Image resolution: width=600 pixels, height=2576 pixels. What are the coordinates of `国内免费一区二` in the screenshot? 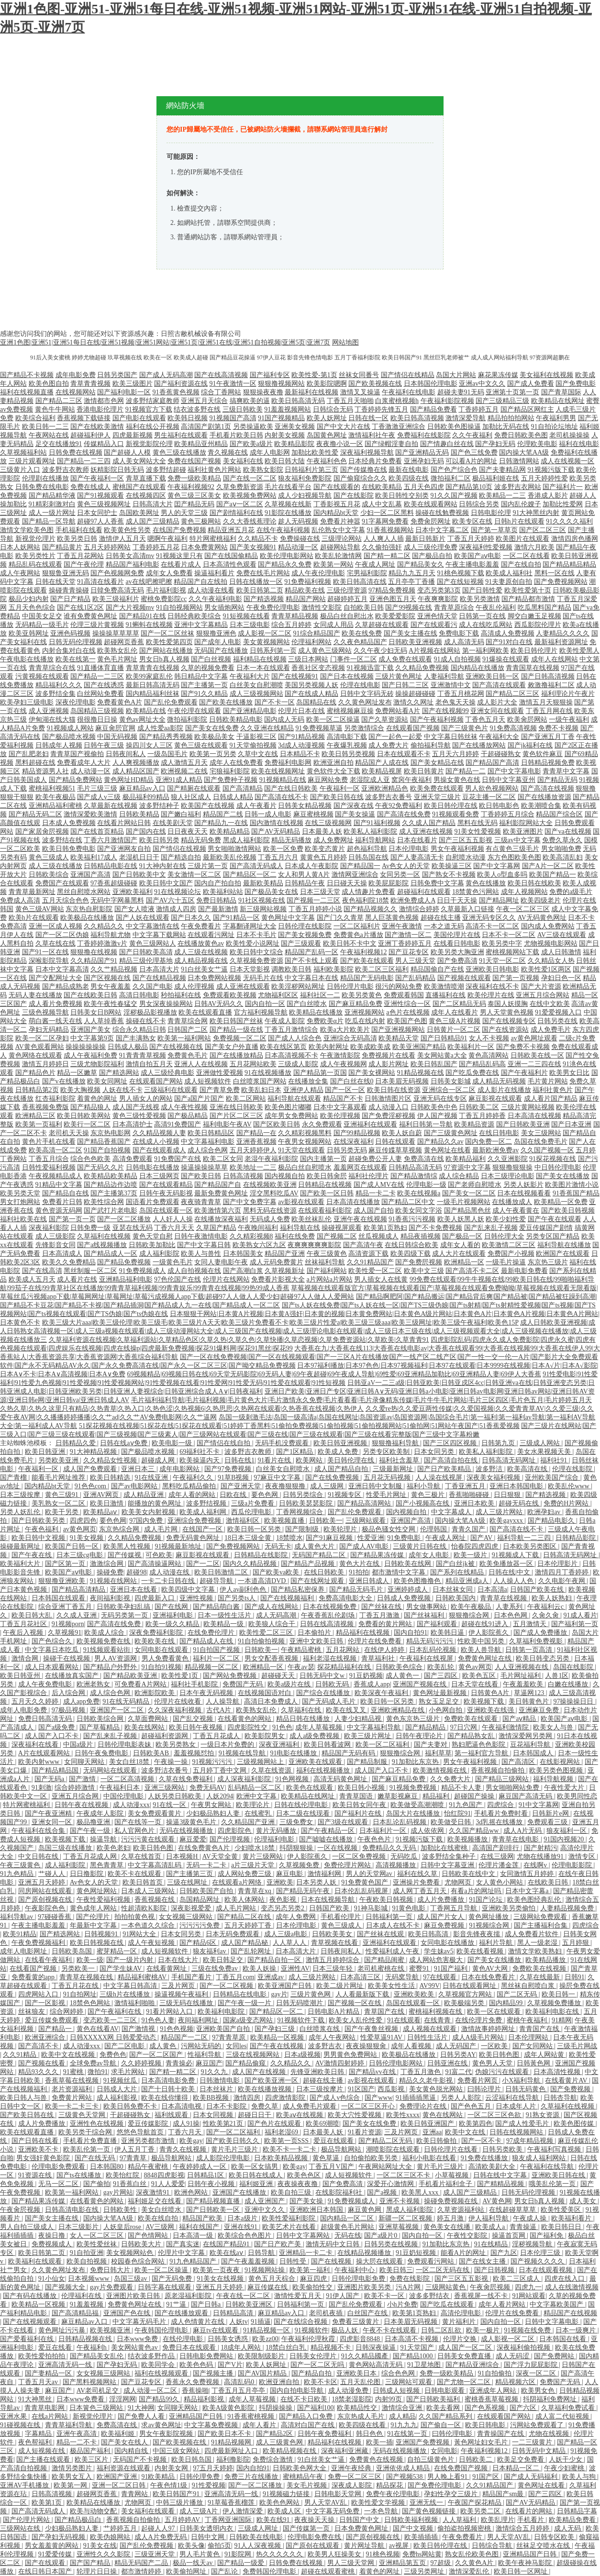 It's located at (488, 1141).